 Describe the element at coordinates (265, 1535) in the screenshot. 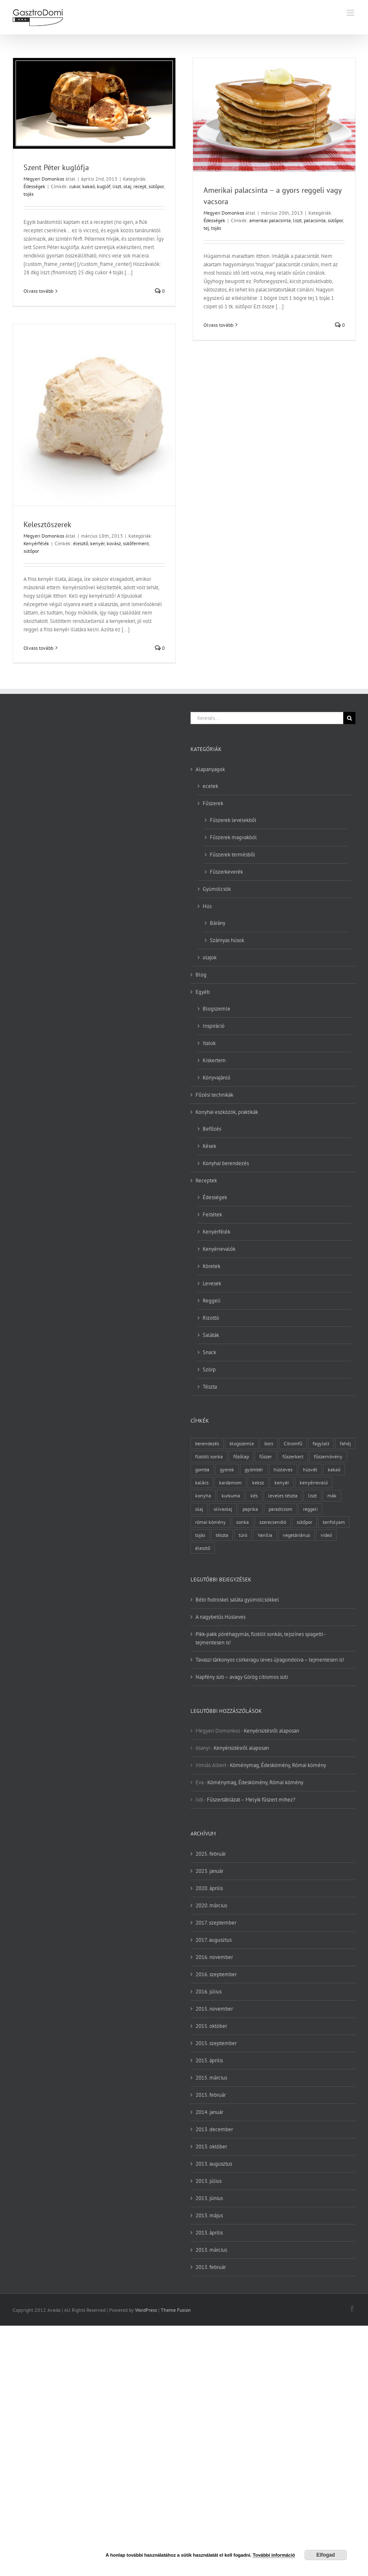

I see `Vanília [Vanília (3 elem)]` at that location.